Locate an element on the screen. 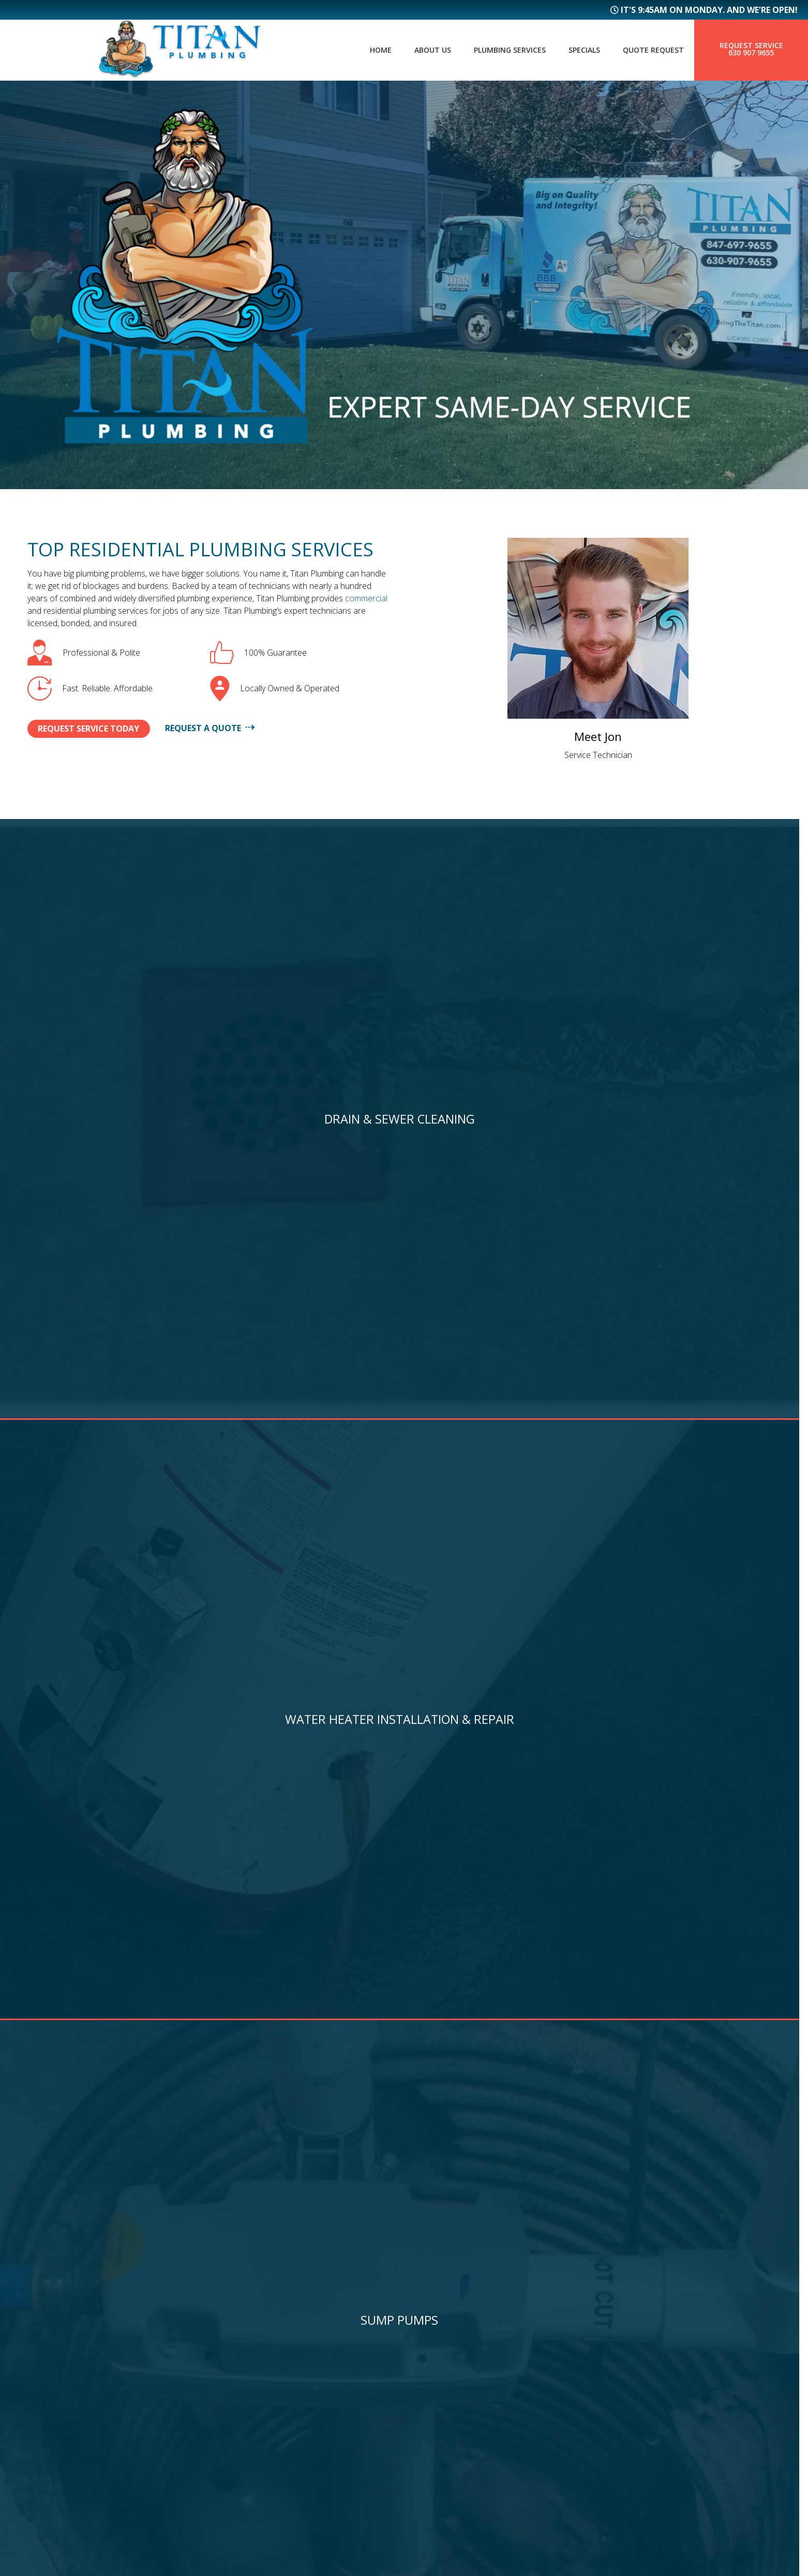  Plumbing Services is located at coordinates (495, 50).